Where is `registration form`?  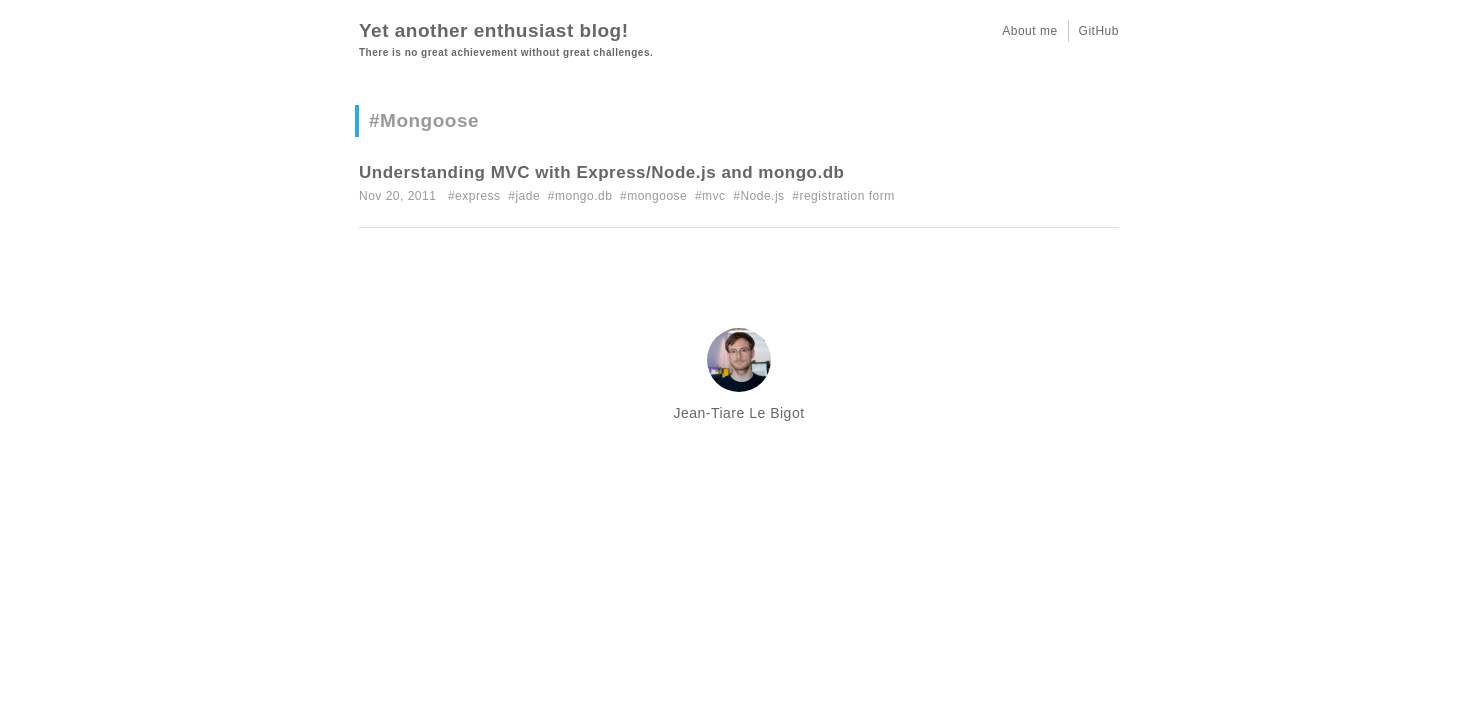 registration form is located at coordinates (846, 196).